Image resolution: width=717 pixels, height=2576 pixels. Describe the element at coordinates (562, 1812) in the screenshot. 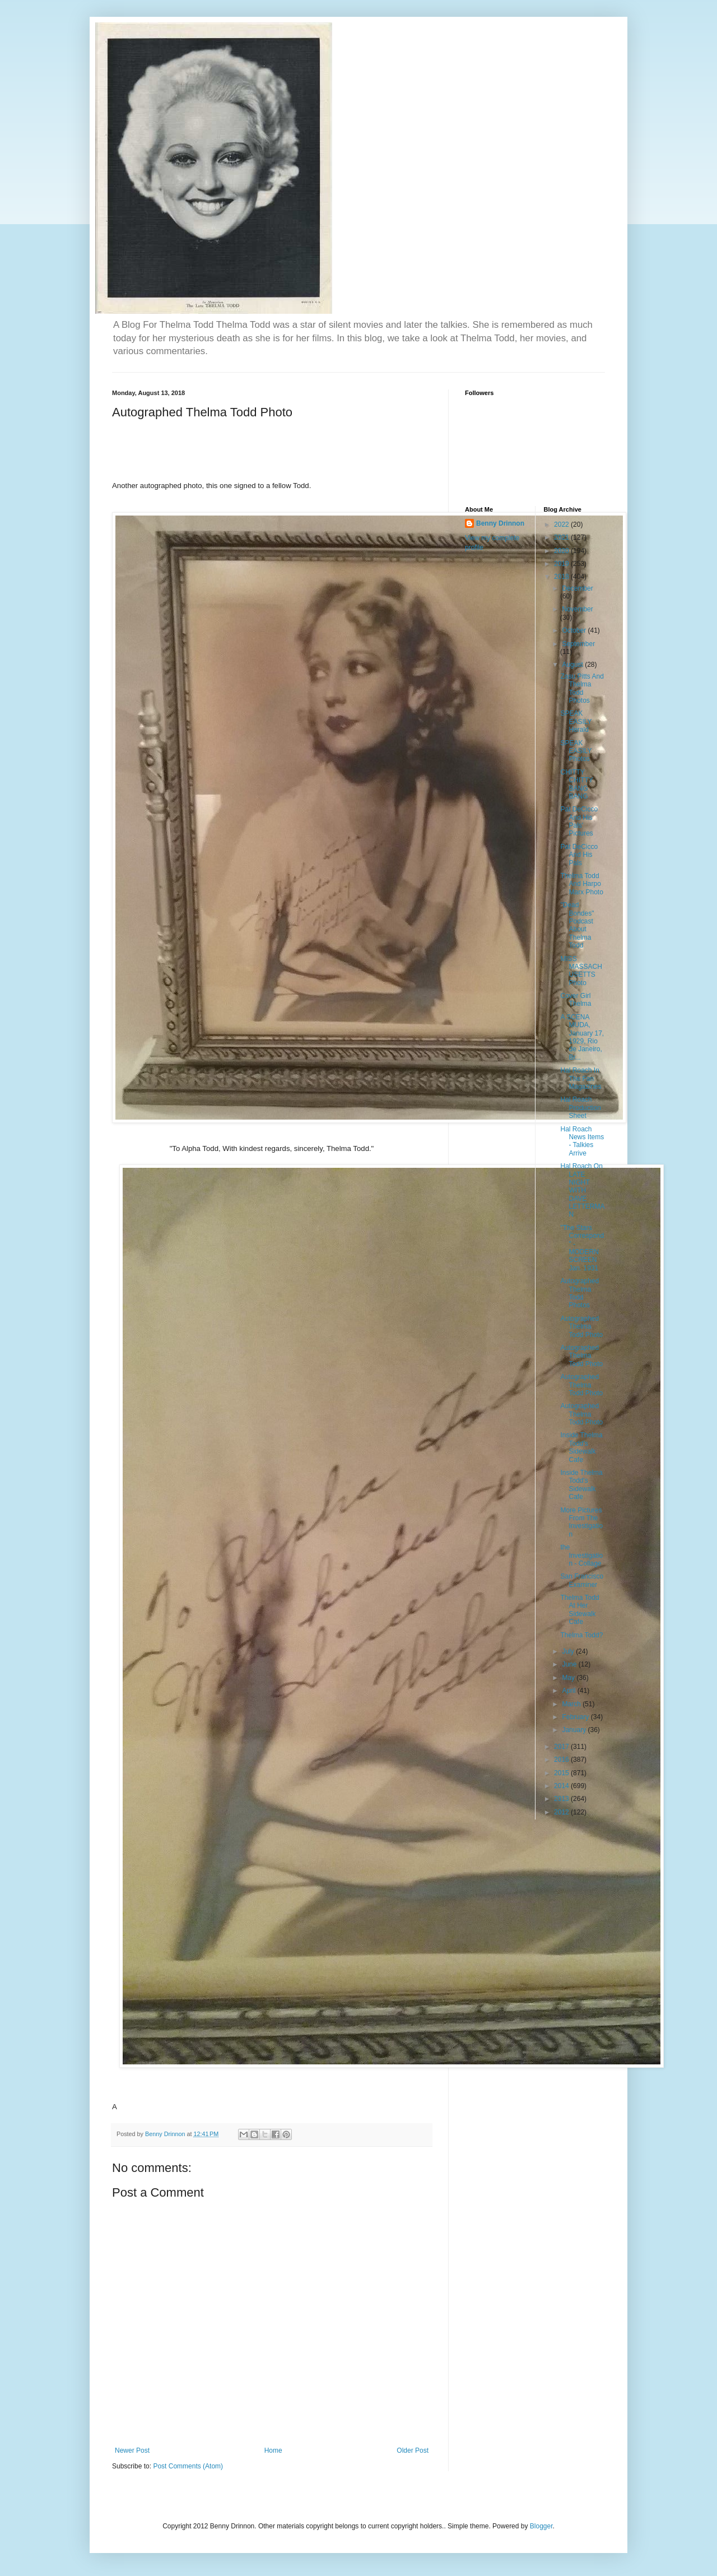

I see `2012` at that location.